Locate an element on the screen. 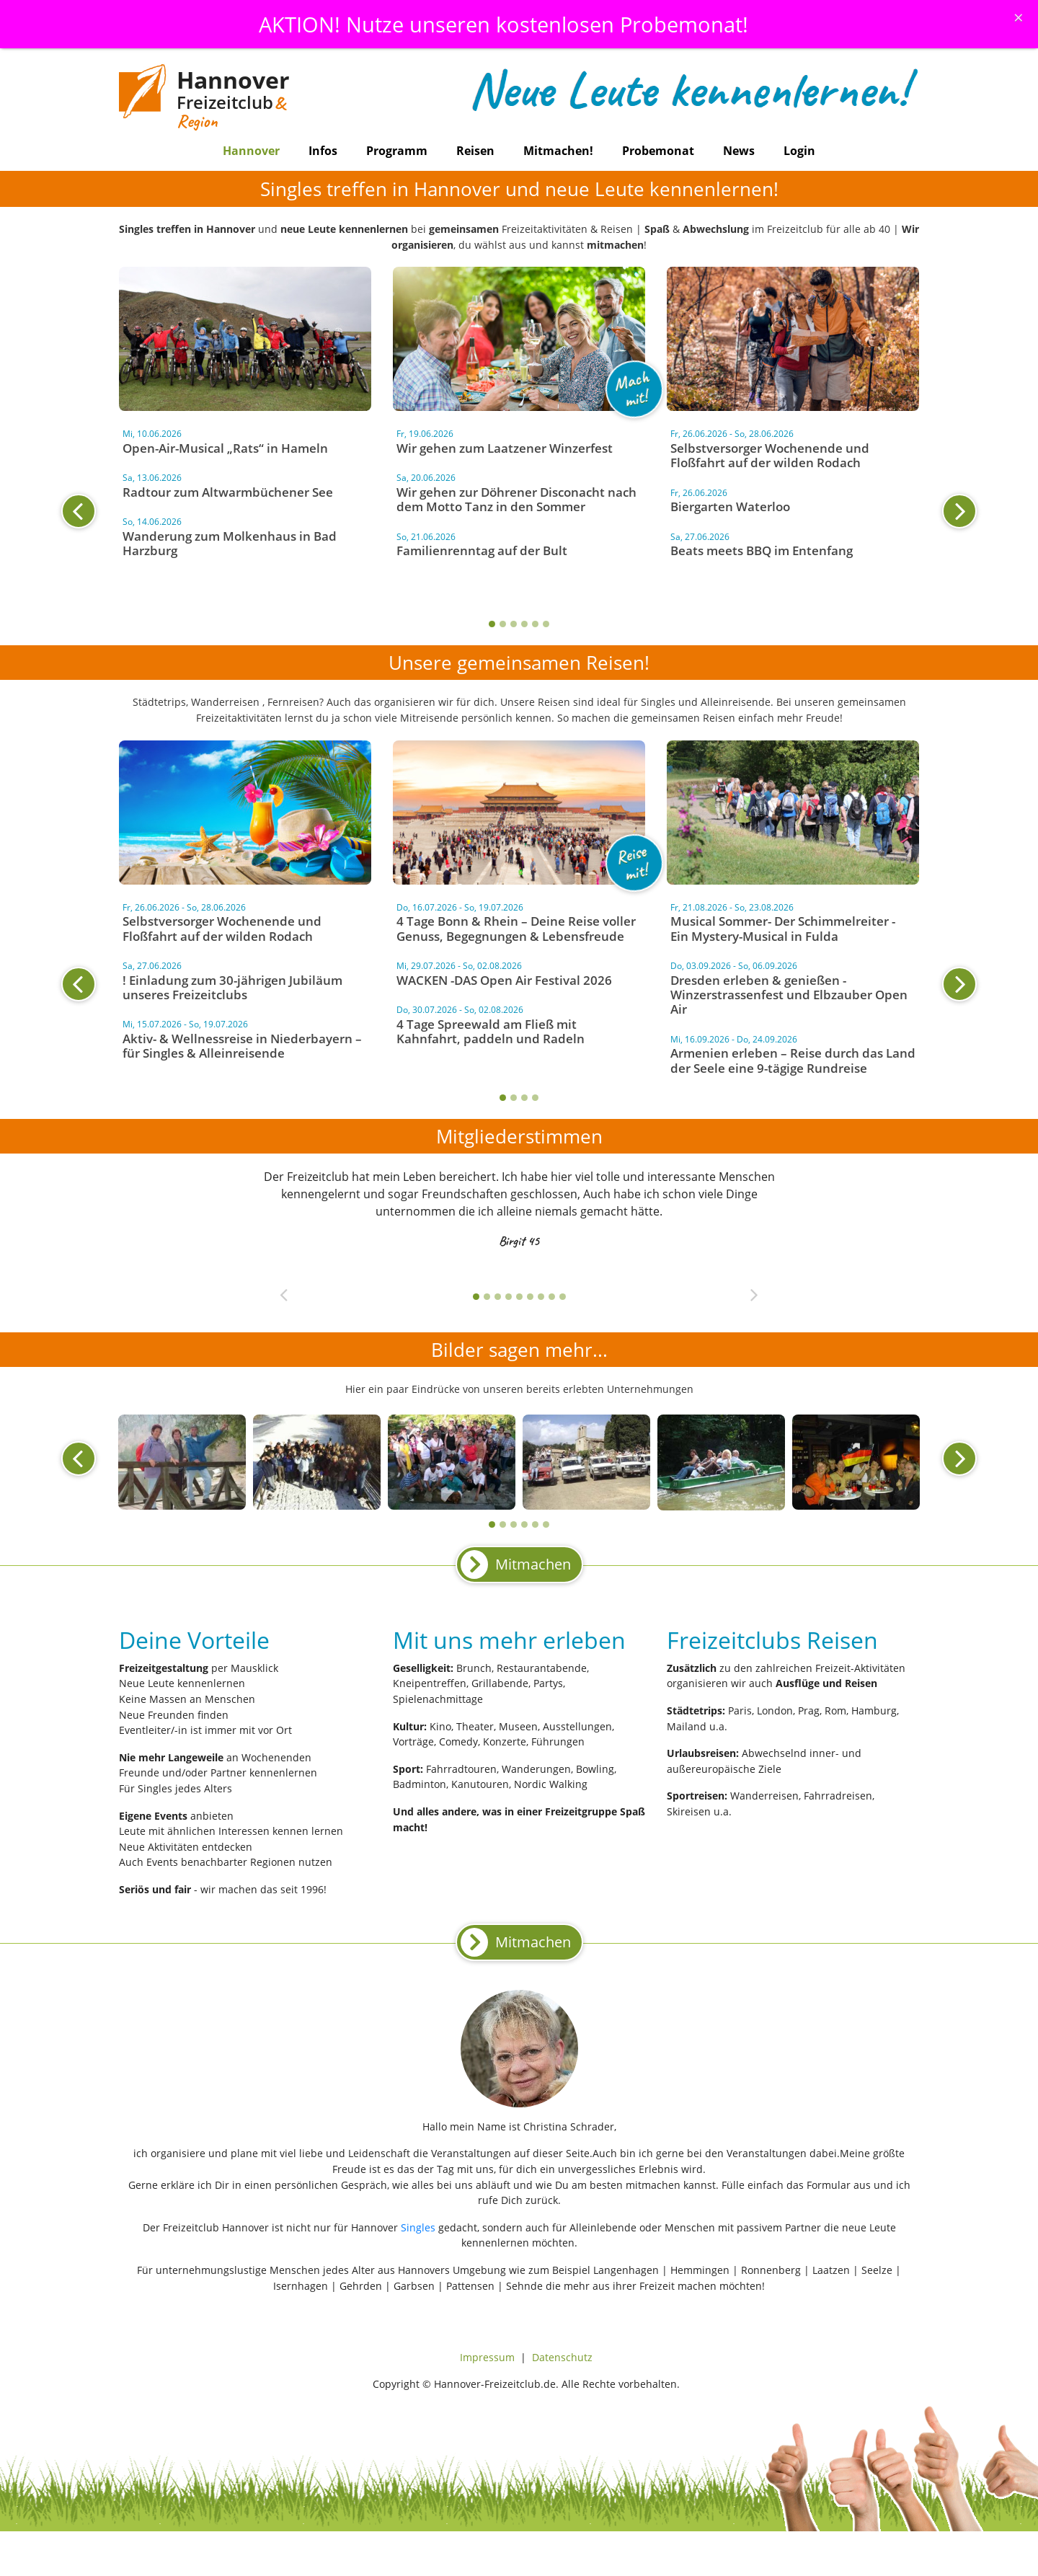 The image size is (1038, 2576). 7 [tab] is located at coordinates (541, 1296).